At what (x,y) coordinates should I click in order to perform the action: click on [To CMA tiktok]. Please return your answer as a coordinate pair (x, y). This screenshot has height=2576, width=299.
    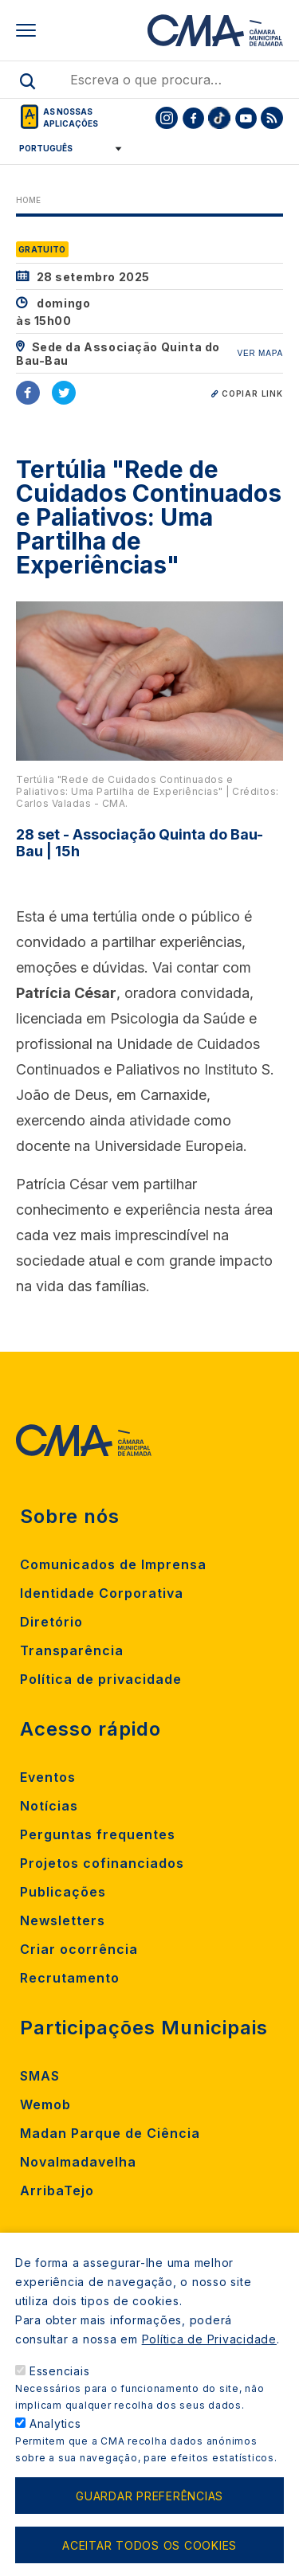
    Looking at the image, I should click on (219, 118).